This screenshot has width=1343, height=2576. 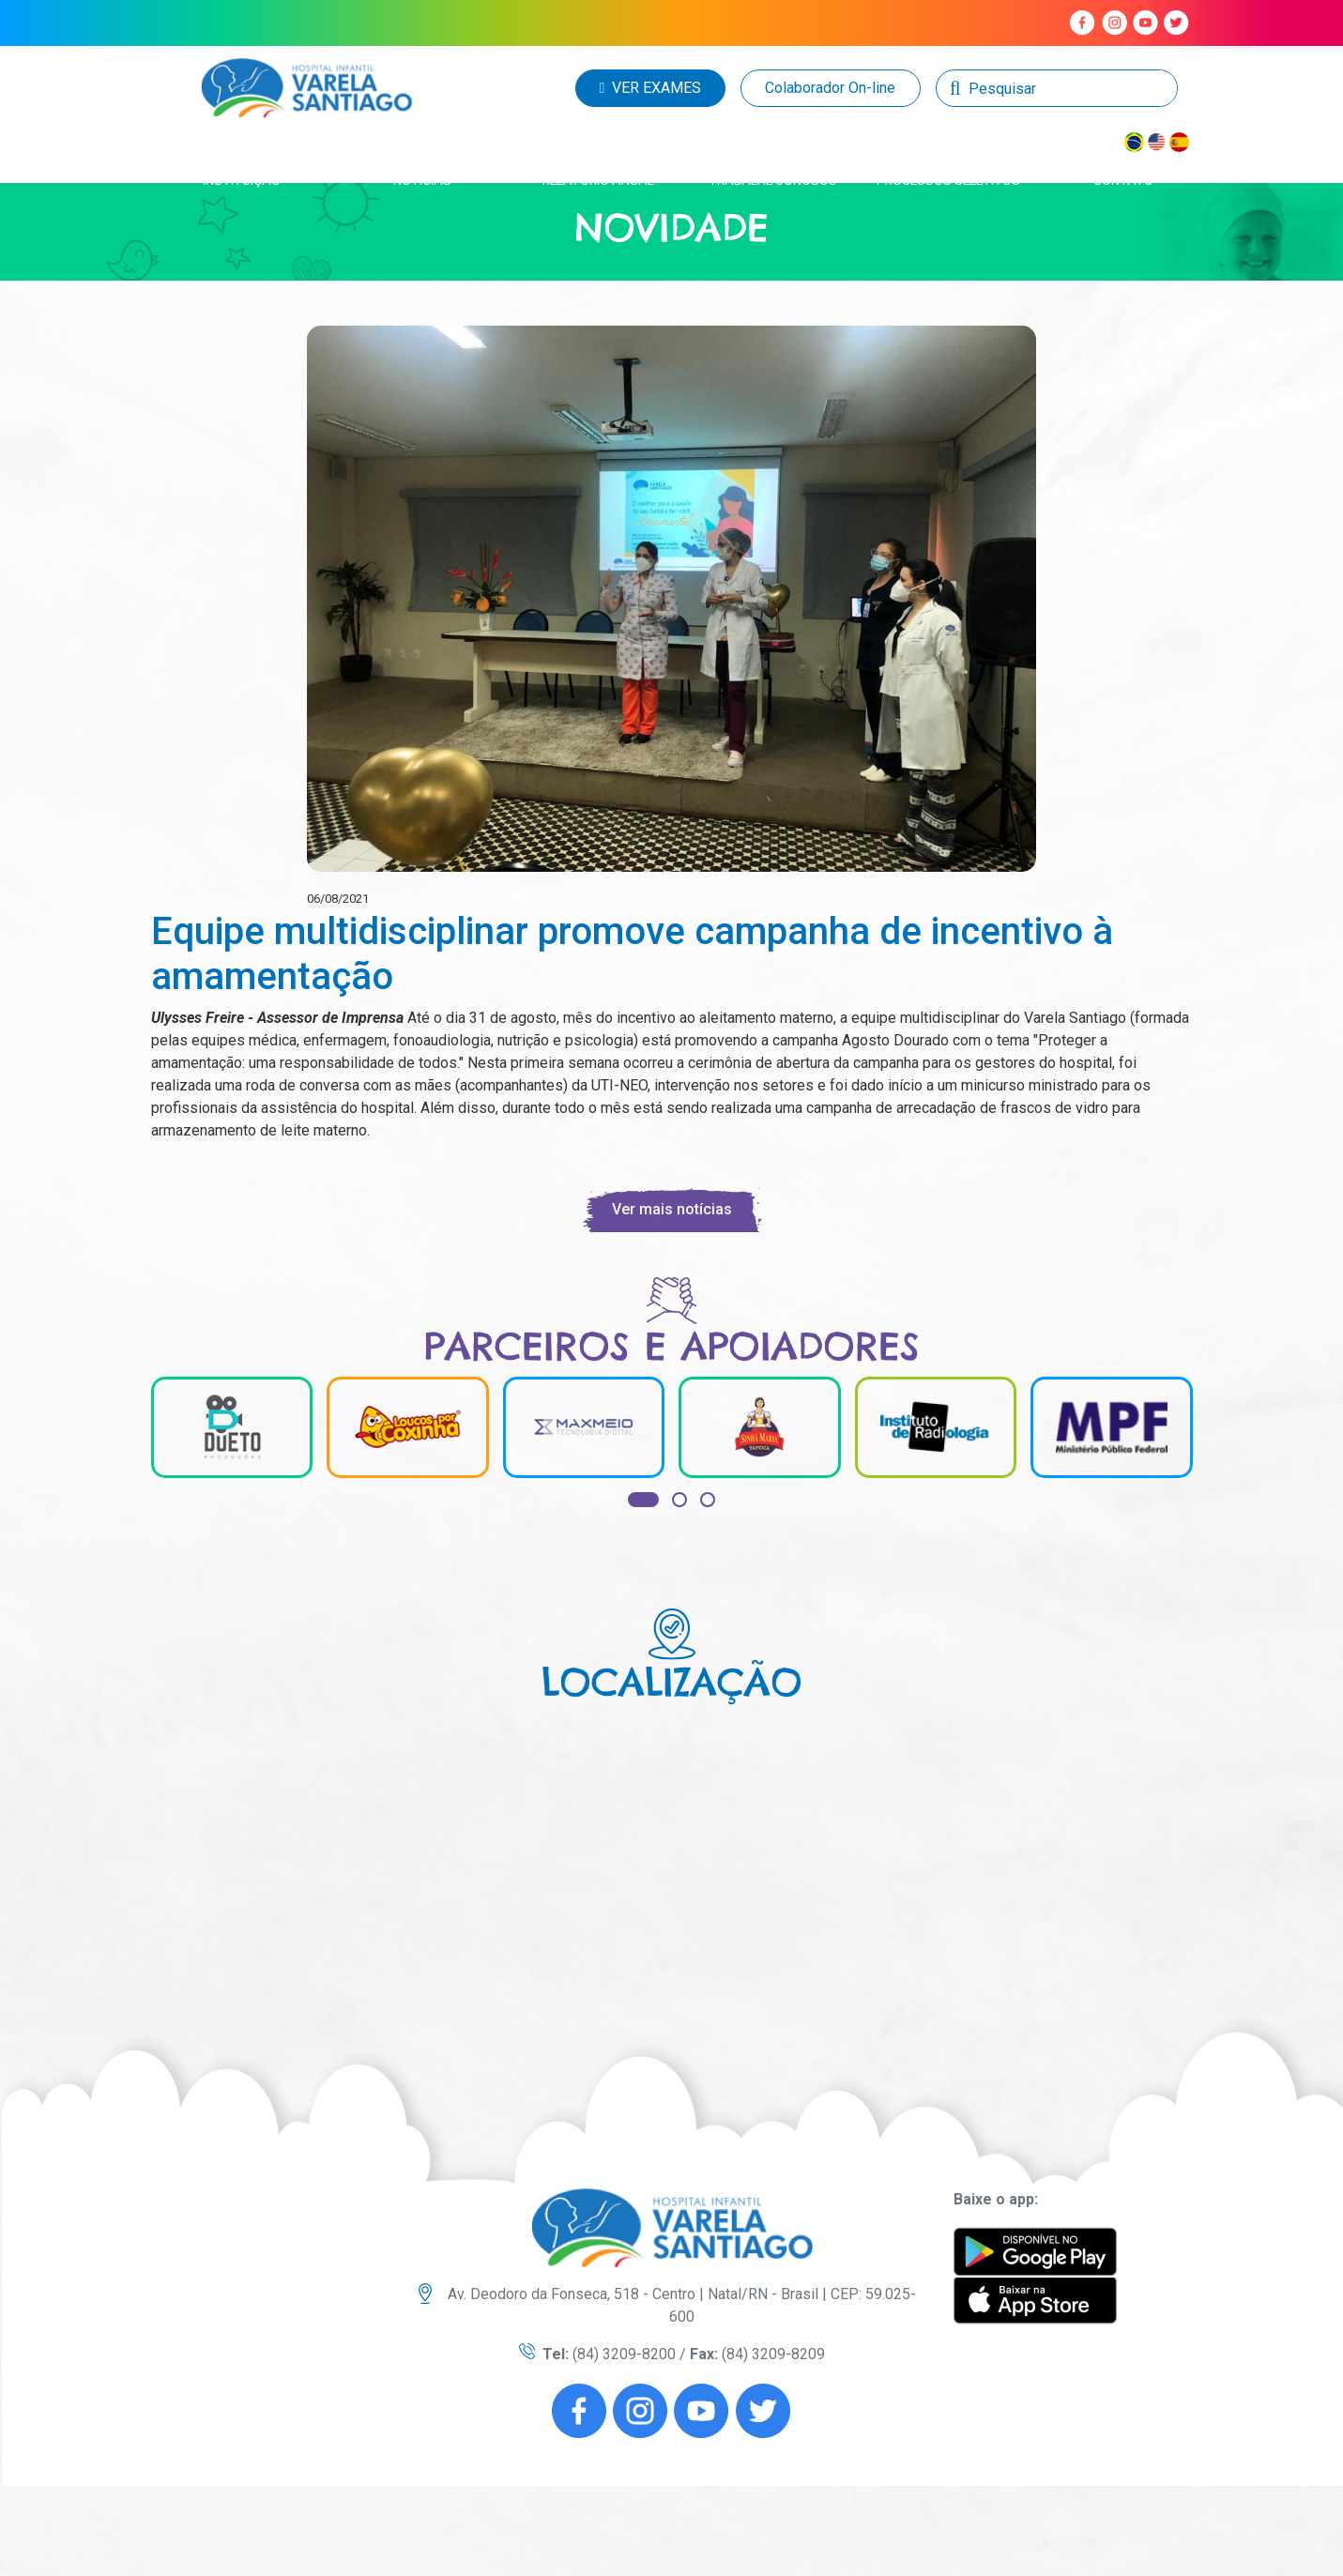 I want to click on Trabalhe conosco, so click(x=773, y=180).